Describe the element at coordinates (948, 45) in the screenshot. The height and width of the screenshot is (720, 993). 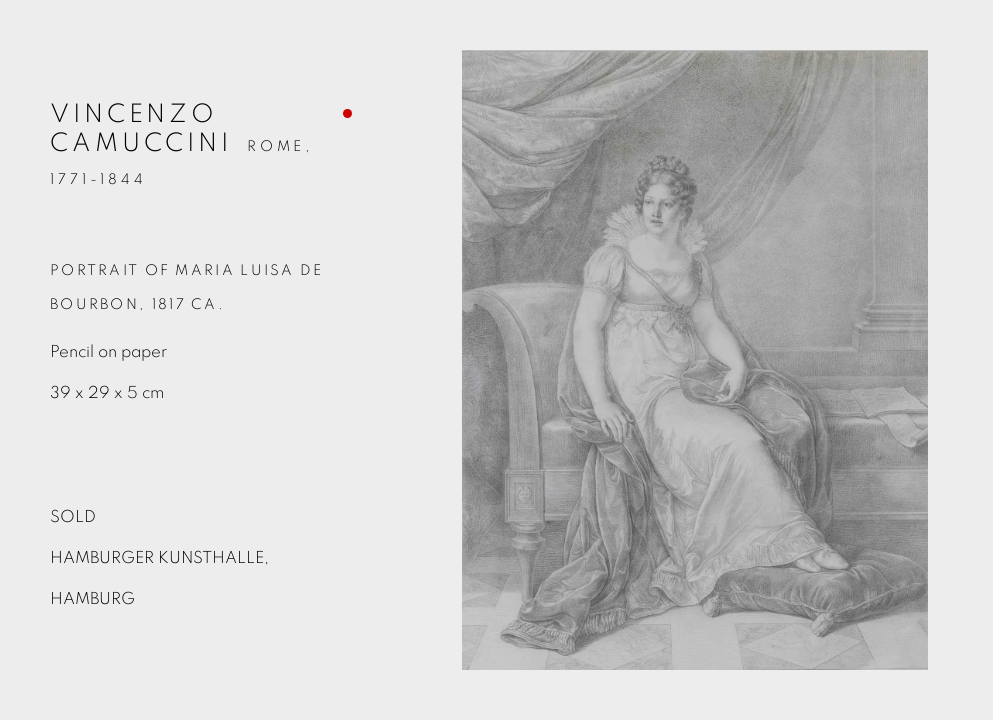
I see `Close [button]` at that location.